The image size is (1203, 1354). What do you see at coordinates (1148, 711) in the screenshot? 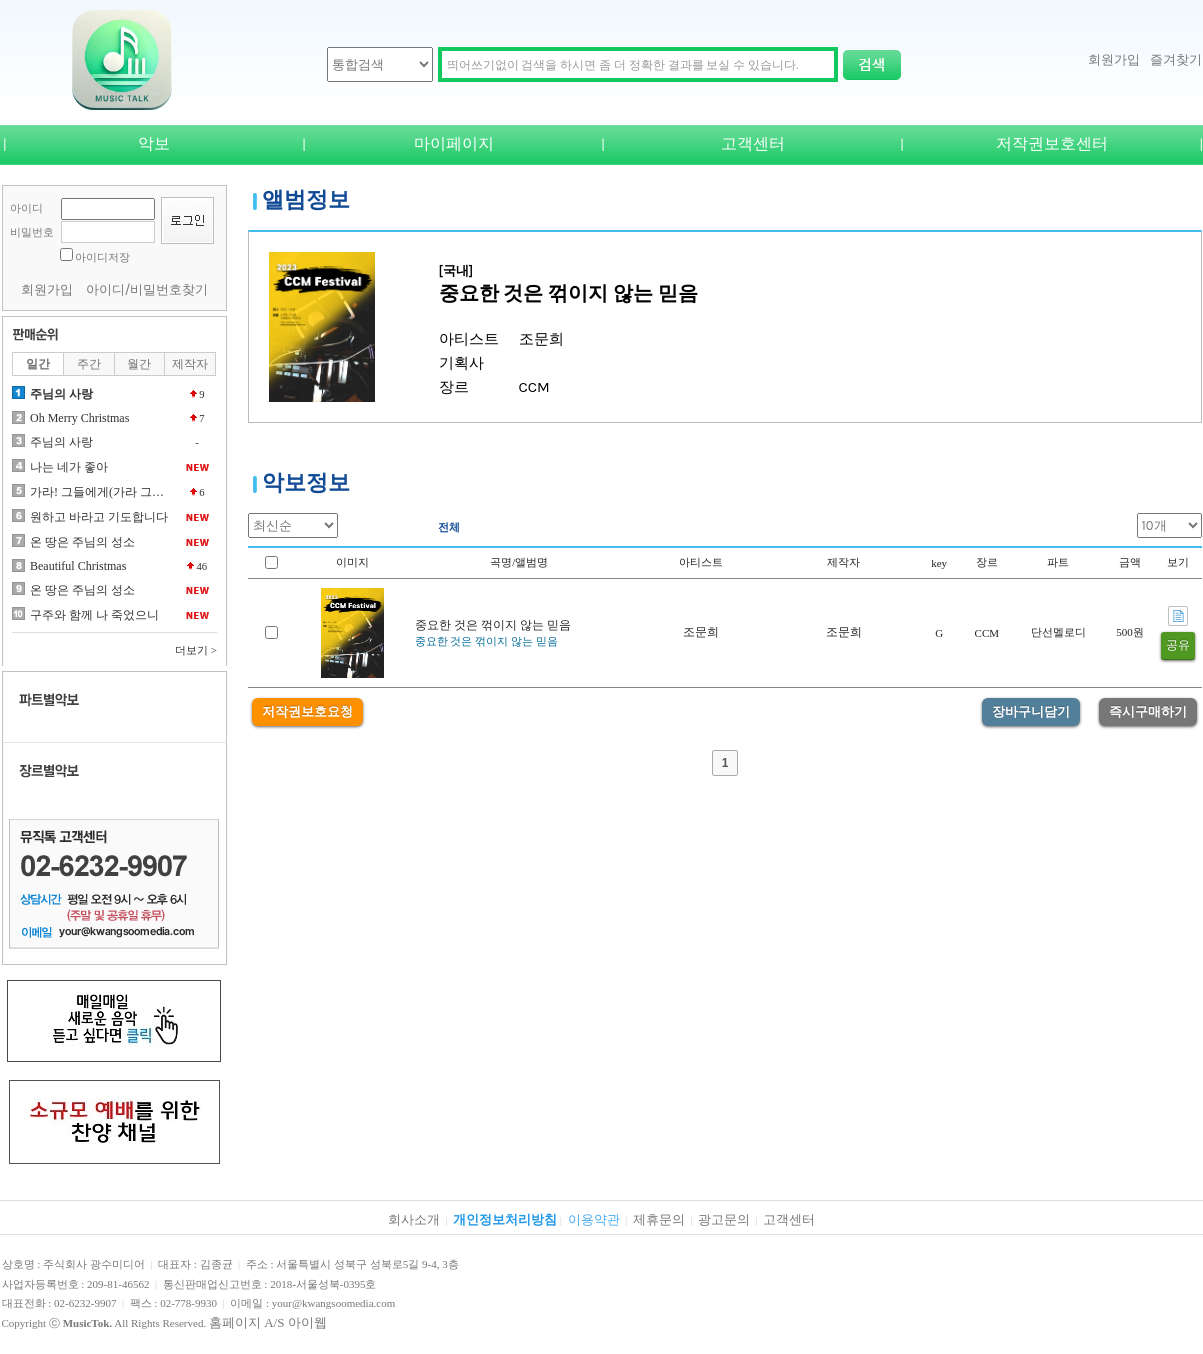
I see `즉시구매하기` at bounding box center [1148, 711].